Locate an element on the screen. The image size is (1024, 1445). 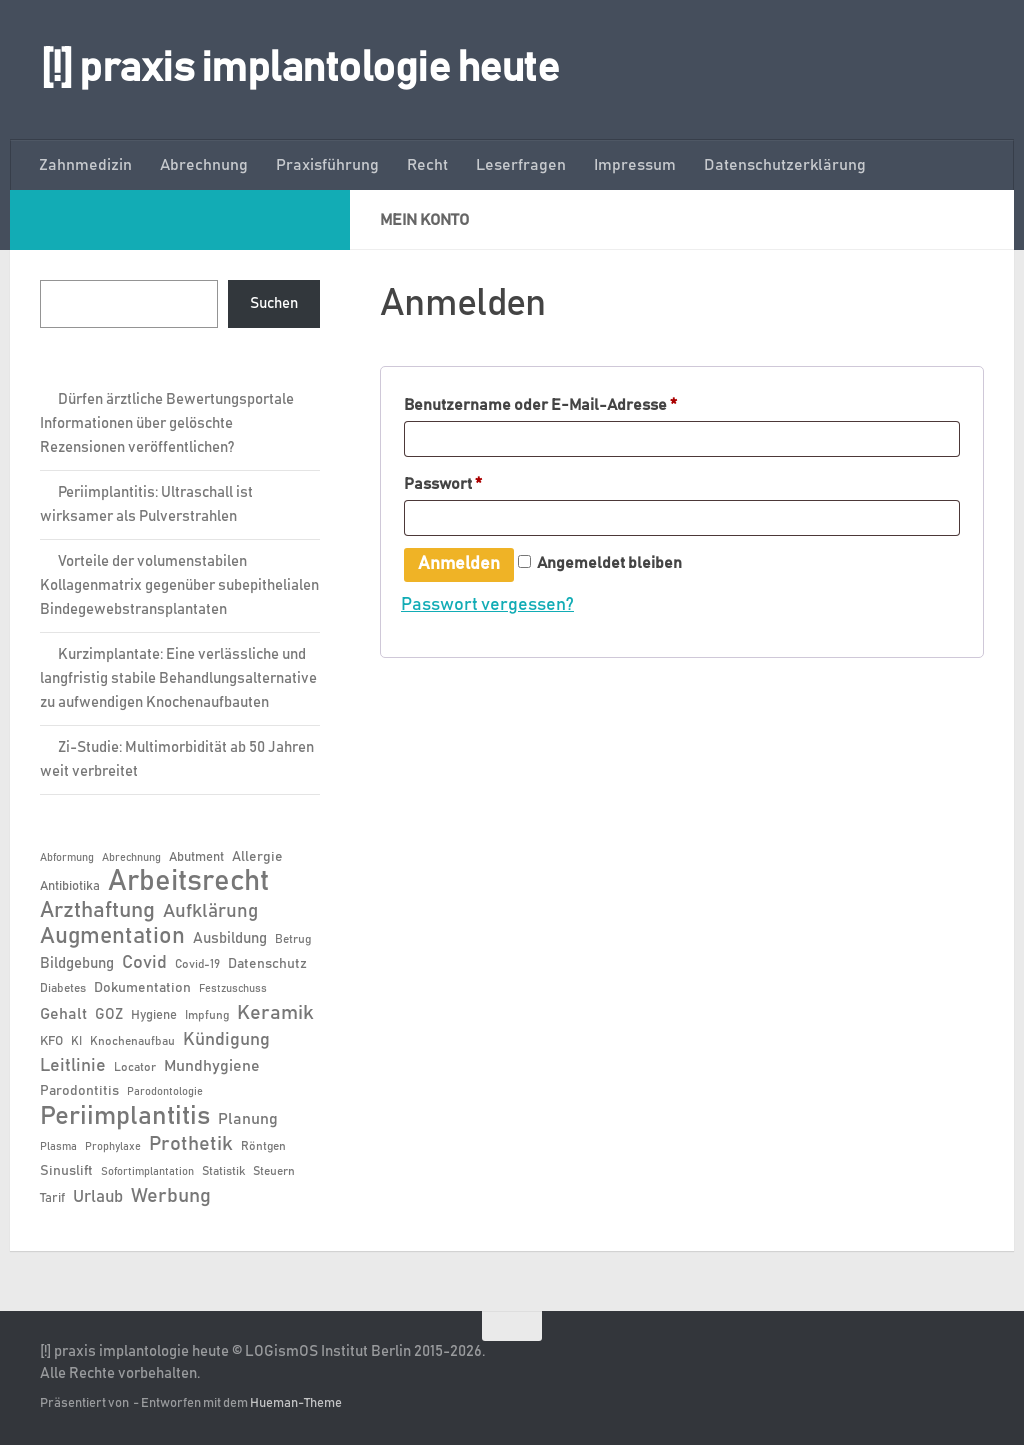
Leserfragen is located at coordinates (521, 165).